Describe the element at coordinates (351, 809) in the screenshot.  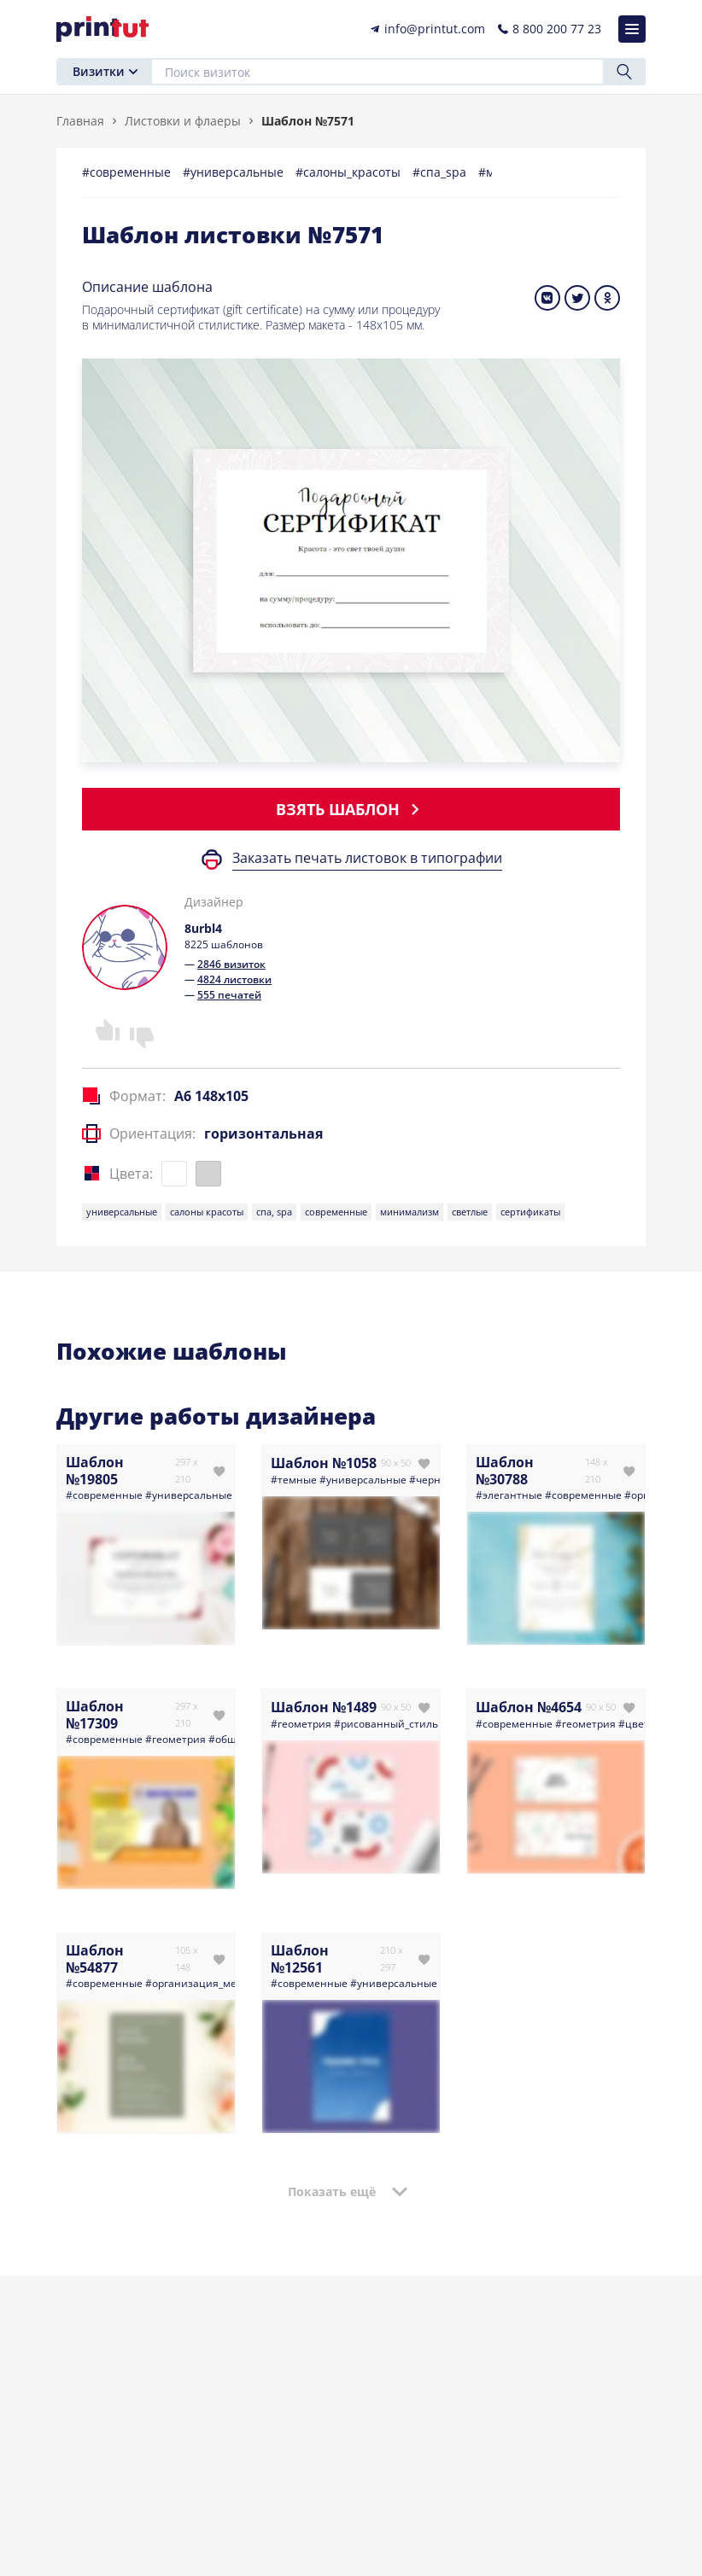
I see `Взять шаблон` at that location.